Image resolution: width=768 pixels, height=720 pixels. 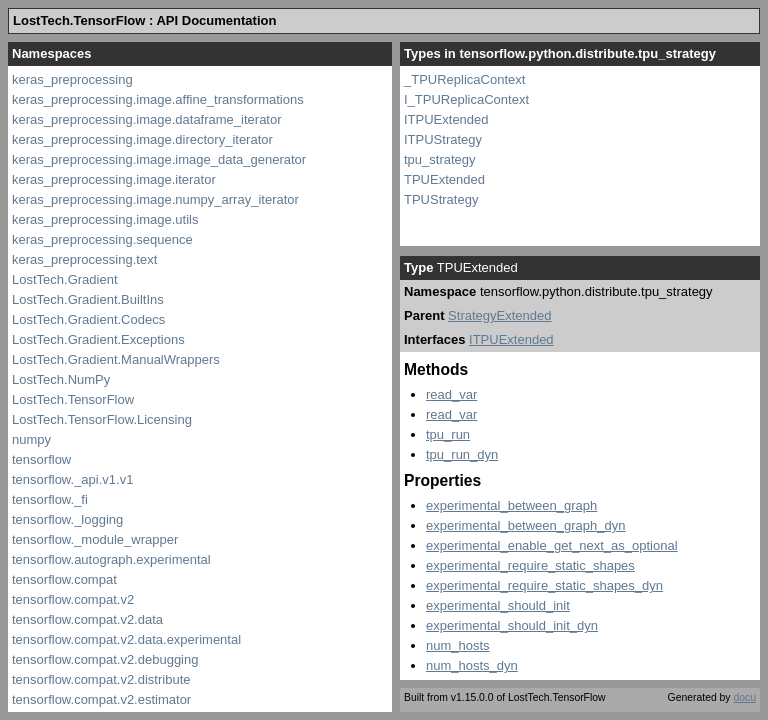 What do you see at coordinates (443, 139) in the screenshot?
I see `ITPUStrategy` at bounding box center [443, 139].